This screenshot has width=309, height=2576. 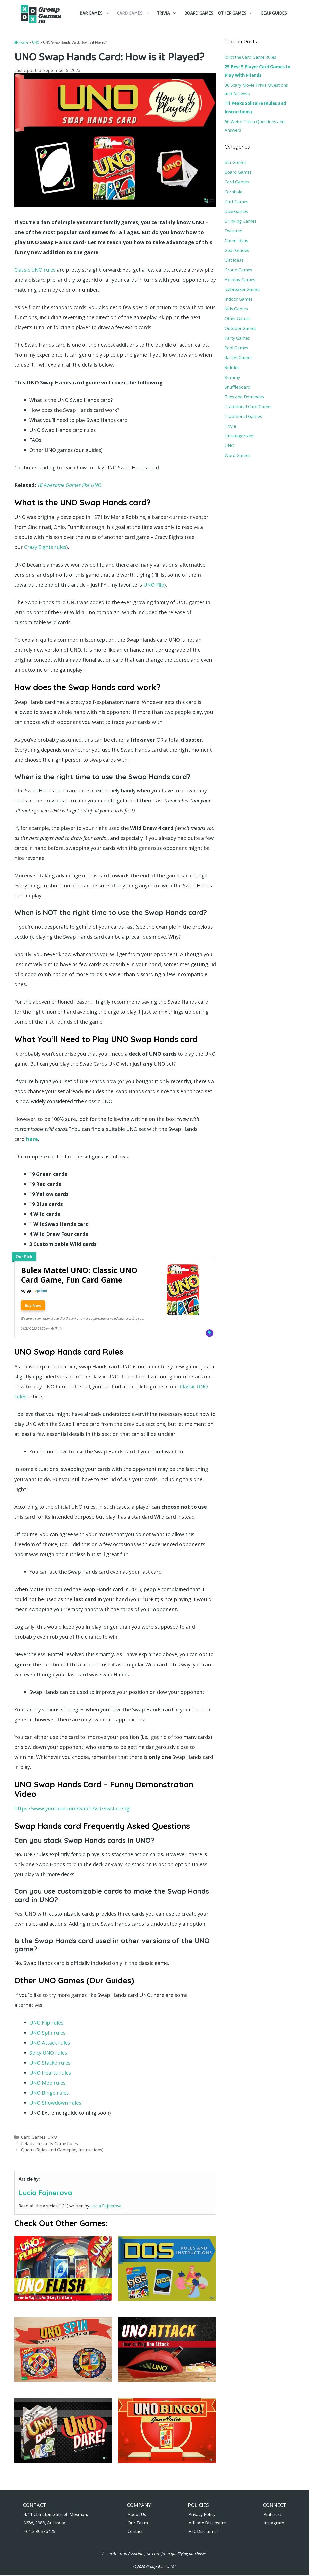 I want to click on Kids Games, so click(x=236, y=309).